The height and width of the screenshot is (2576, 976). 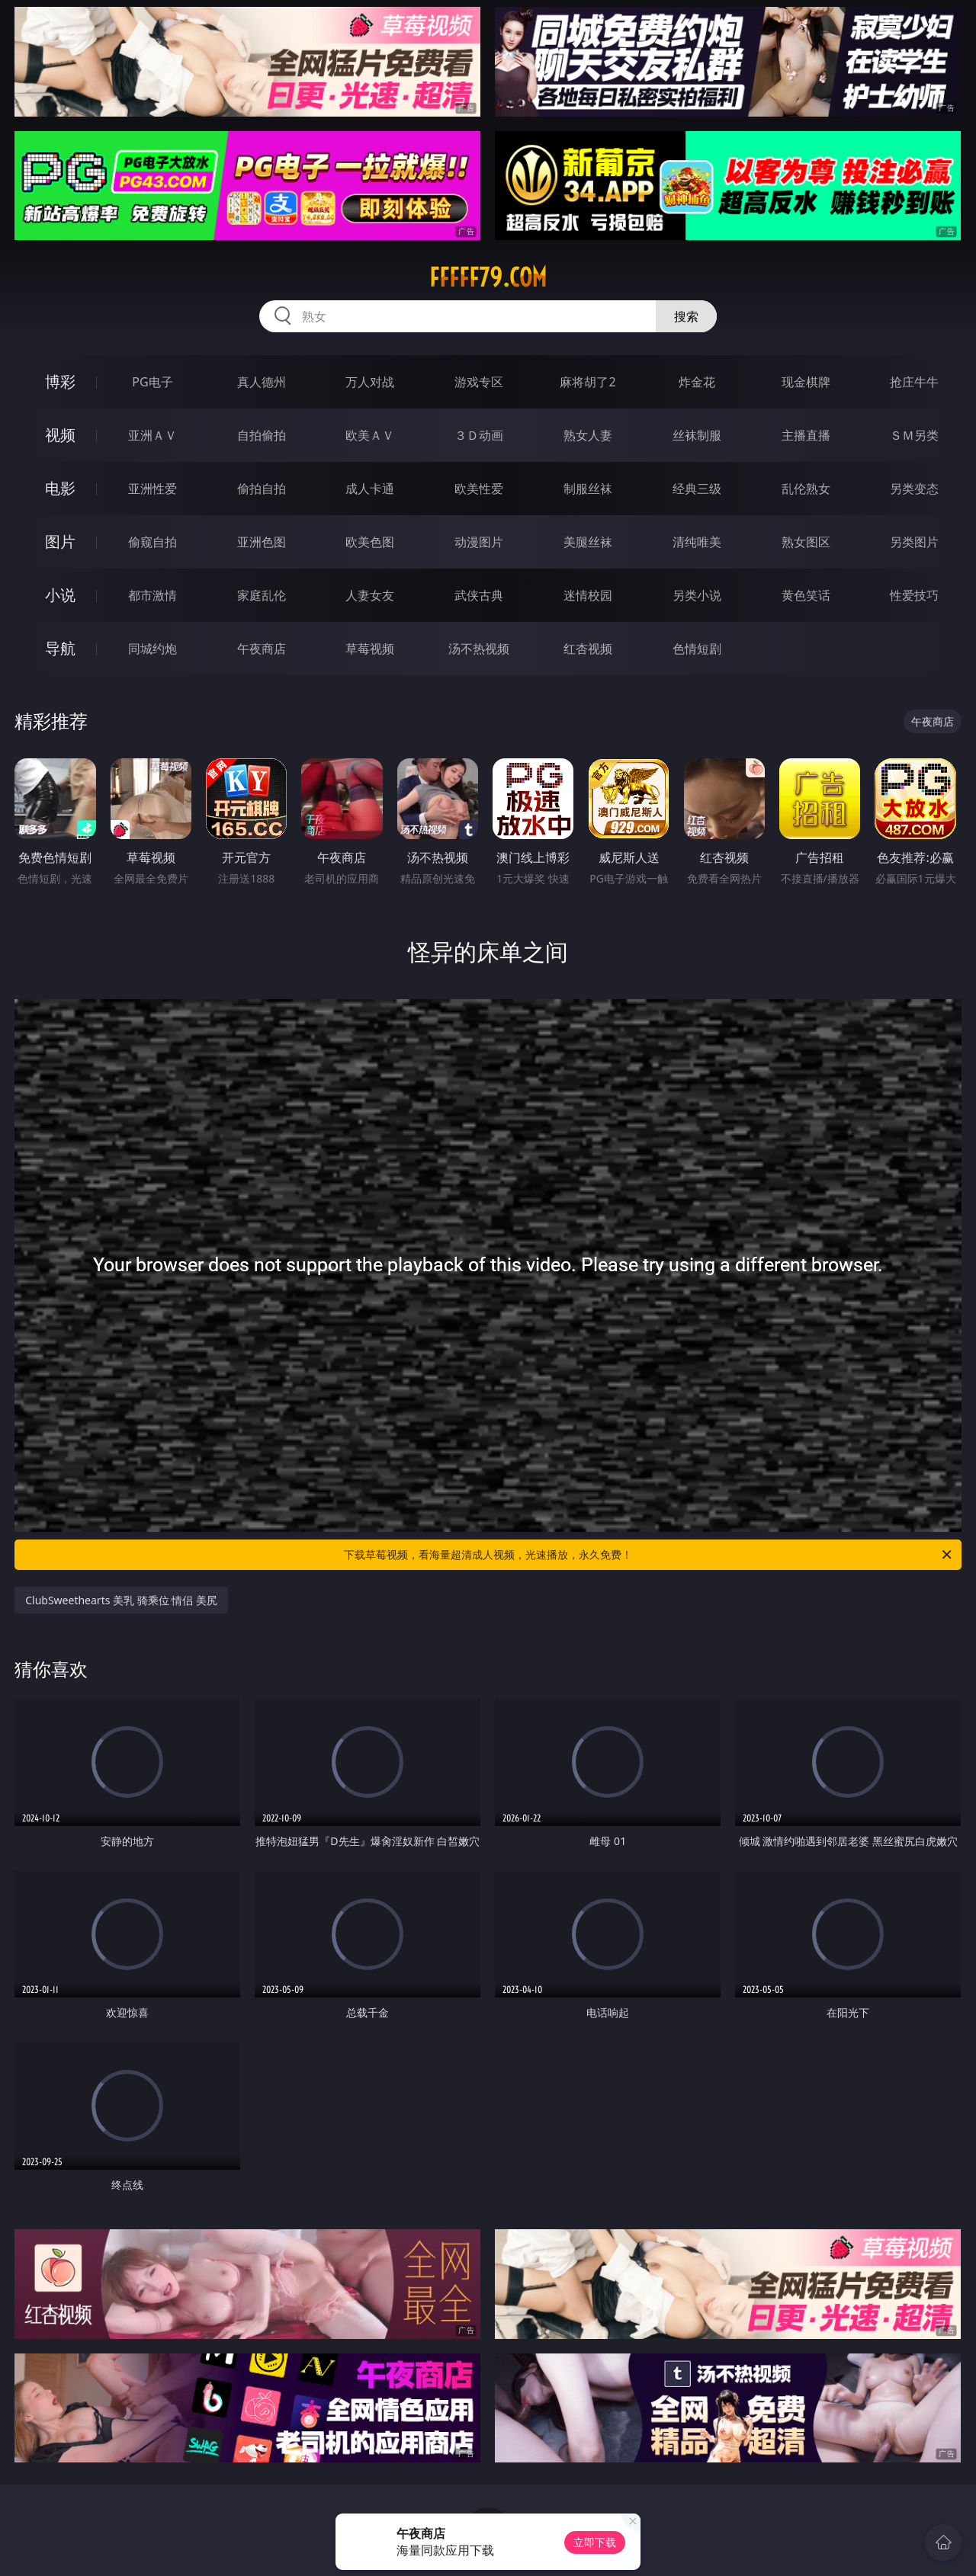 What do you see at coordinates (369, 595) in the screenshot?
I see `人妻女友` at bounding box center [369, 595].